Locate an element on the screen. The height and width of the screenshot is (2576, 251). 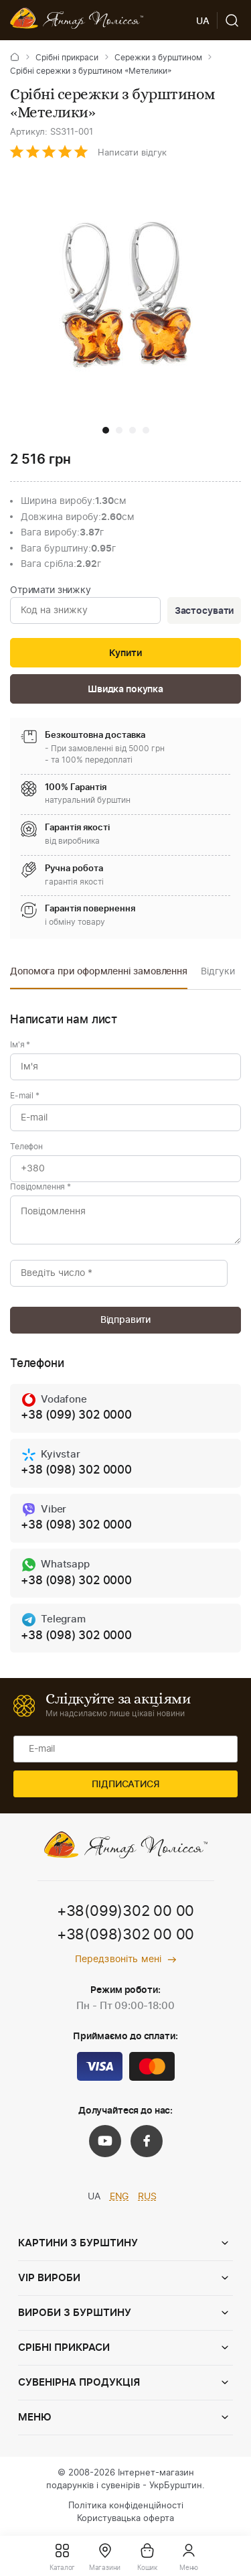
+38(099)302 00 00 is located at coordinates (125, 1911).